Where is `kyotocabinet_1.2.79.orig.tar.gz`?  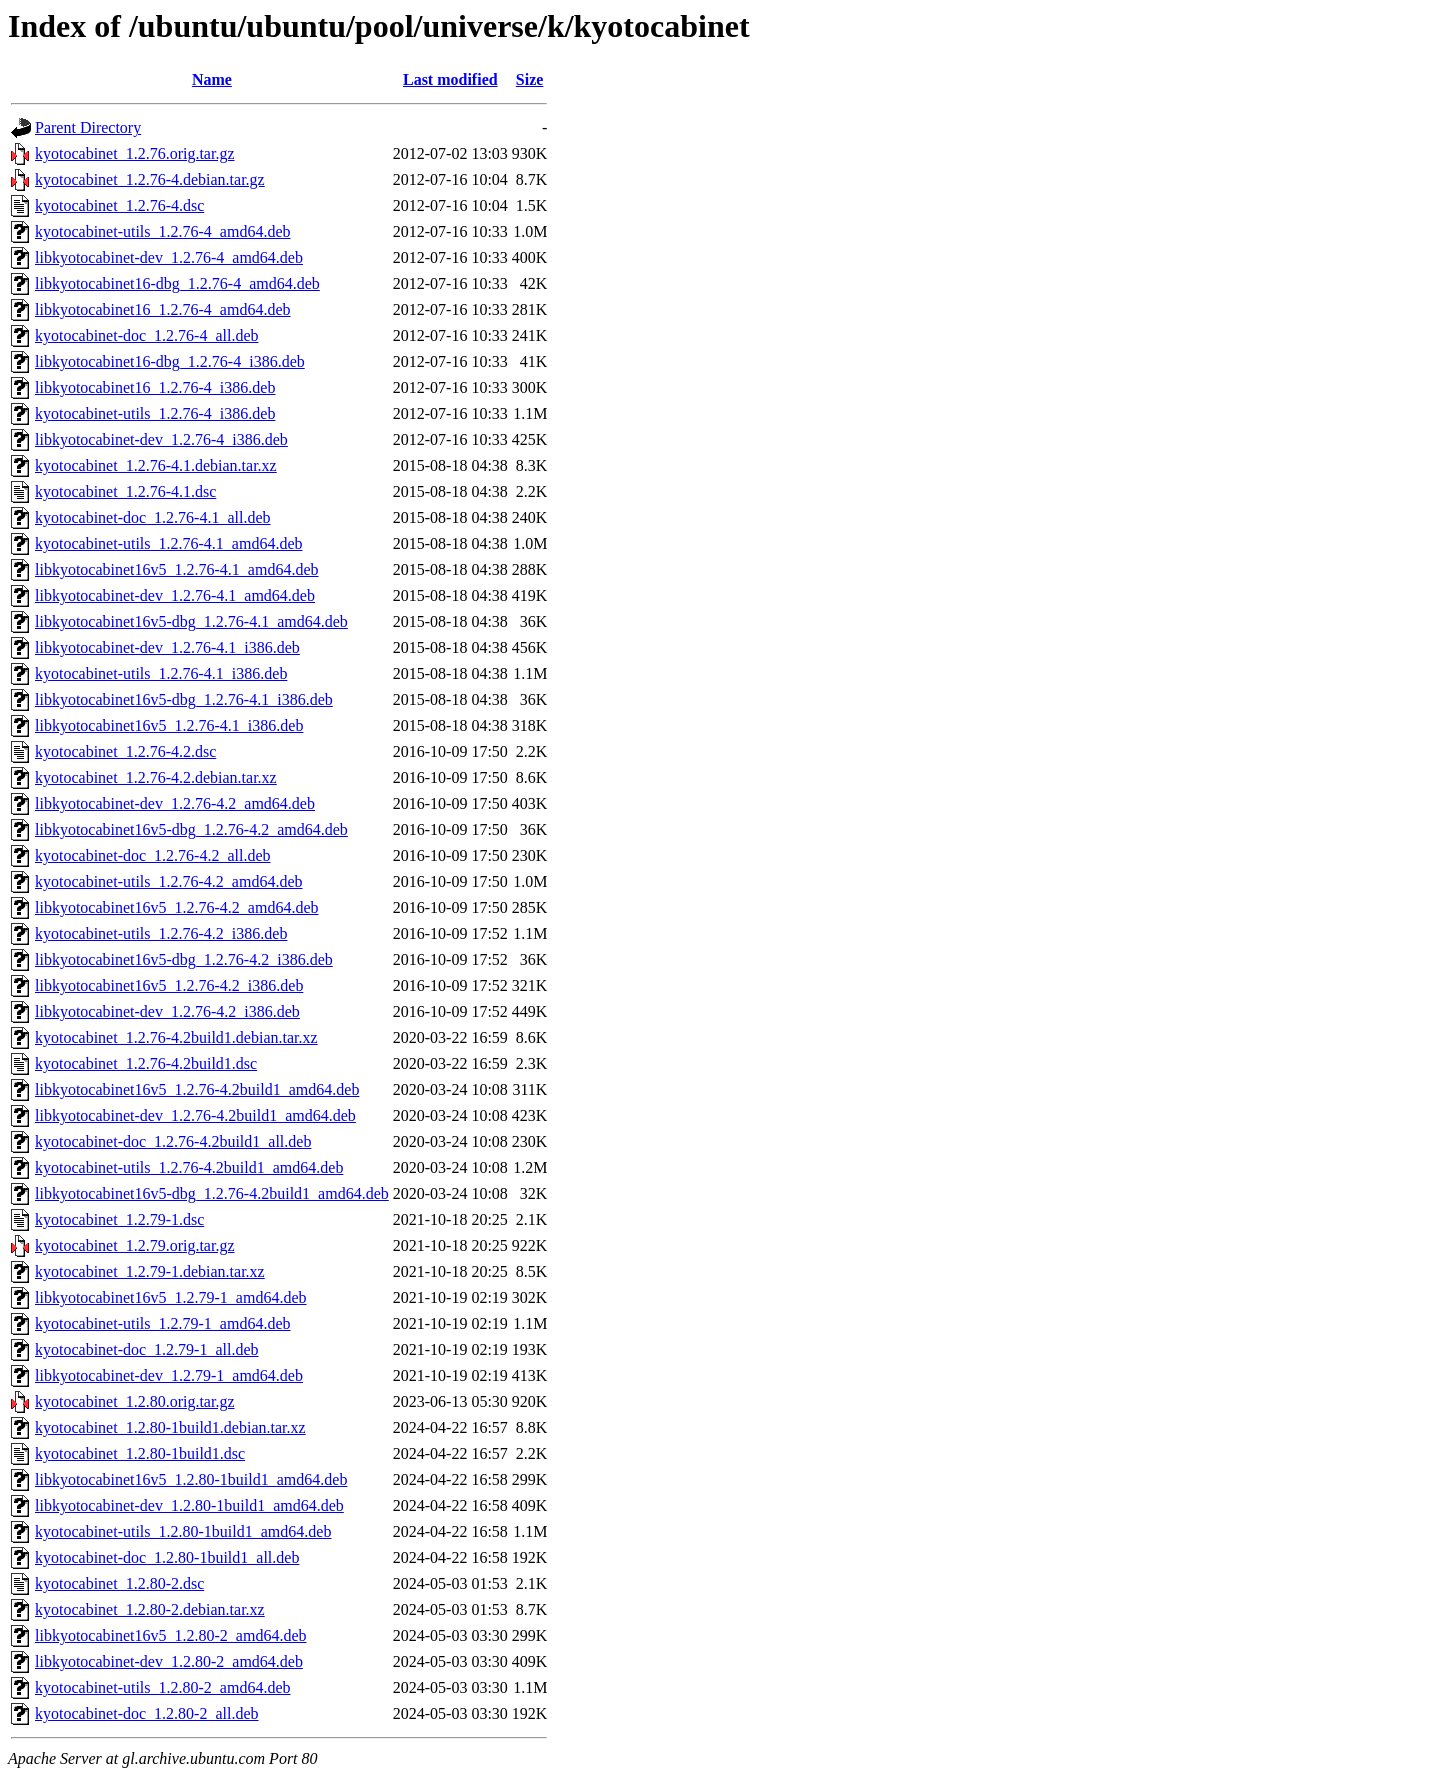
kyotocabinet_1.2.79.orig.tar.gz is located at coordinates (135, 1245).